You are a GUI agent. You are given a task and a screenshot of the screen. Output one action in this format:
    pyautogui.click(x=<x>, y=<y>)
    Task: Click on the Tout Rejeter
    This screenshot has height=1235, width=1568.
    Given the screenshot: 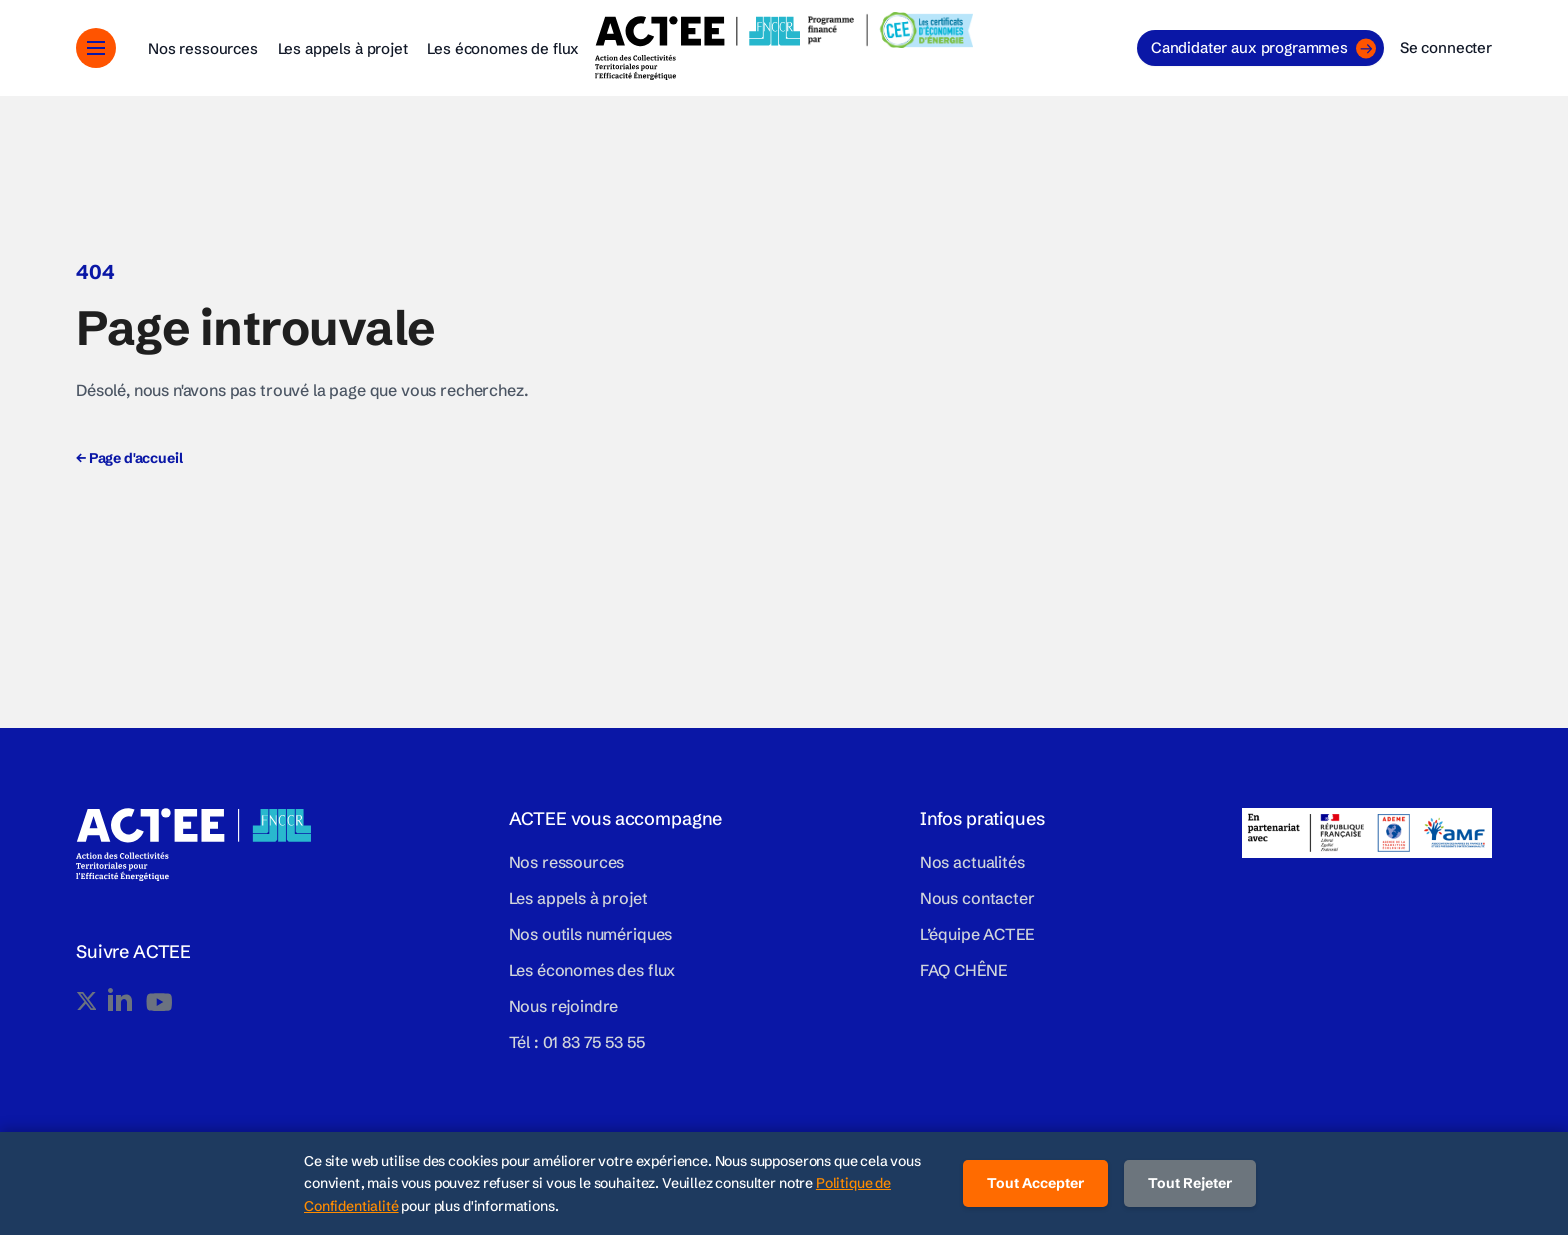 What is the action you would take?
    pyautogui.click(x=1190, y=1183)
    